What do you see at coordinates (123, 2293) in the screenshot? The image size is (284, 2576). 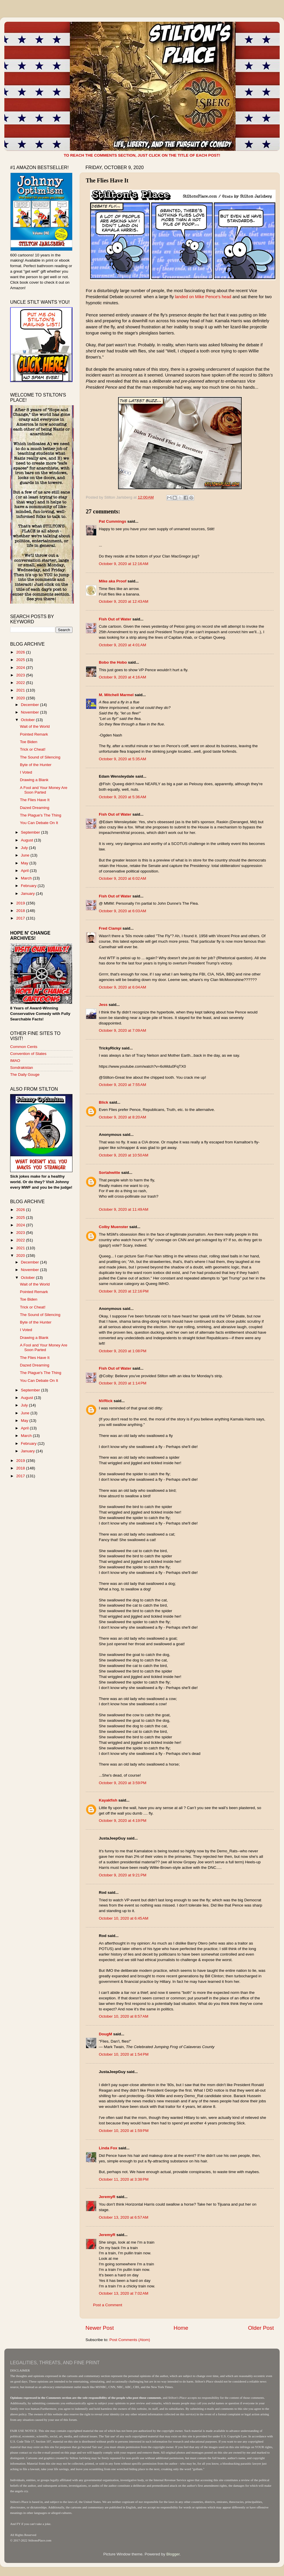 I see `October 13, 2020 at 7:02 AM` at bounding box center [123, 2293].